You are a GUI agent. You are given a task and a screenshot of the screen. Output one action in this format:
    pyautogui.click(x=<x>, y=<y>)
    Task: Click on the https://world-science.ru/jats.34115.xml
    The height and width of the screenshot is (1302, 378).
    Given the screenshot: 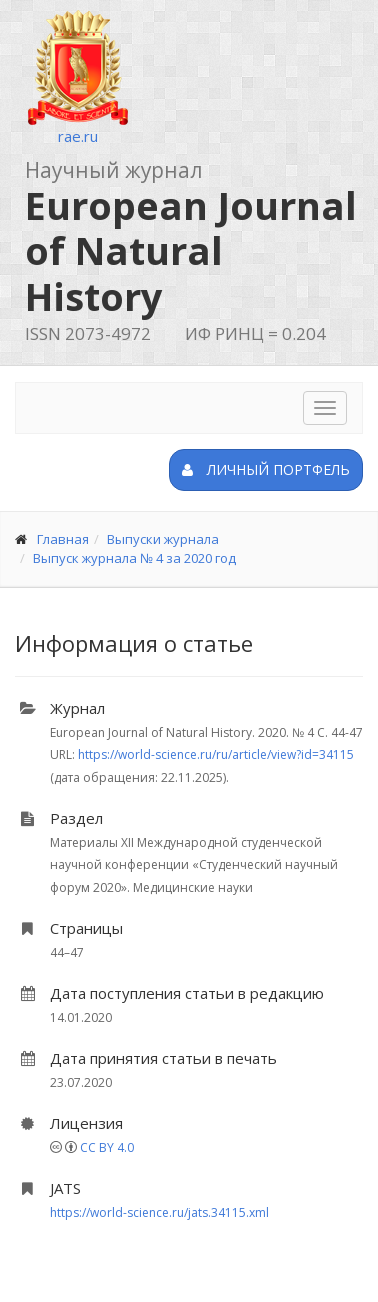 What is the action you would take?
    pyautogui.click(x=159, y=1212)
    